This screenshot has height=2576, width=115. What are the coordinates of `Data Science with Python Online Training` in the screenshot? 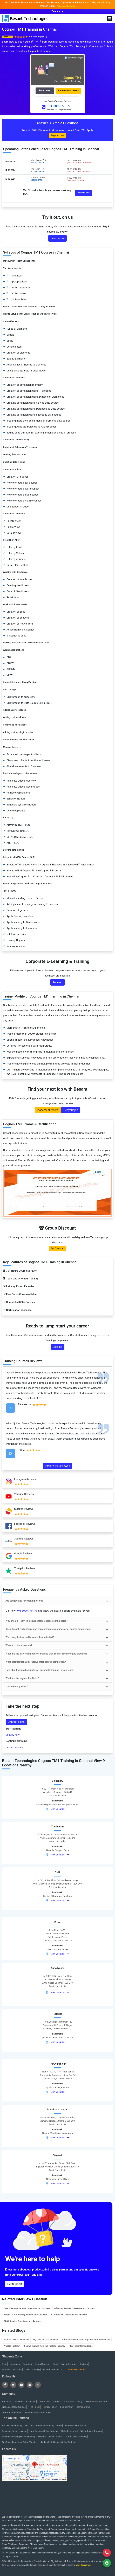 It's located at (81, 2431).